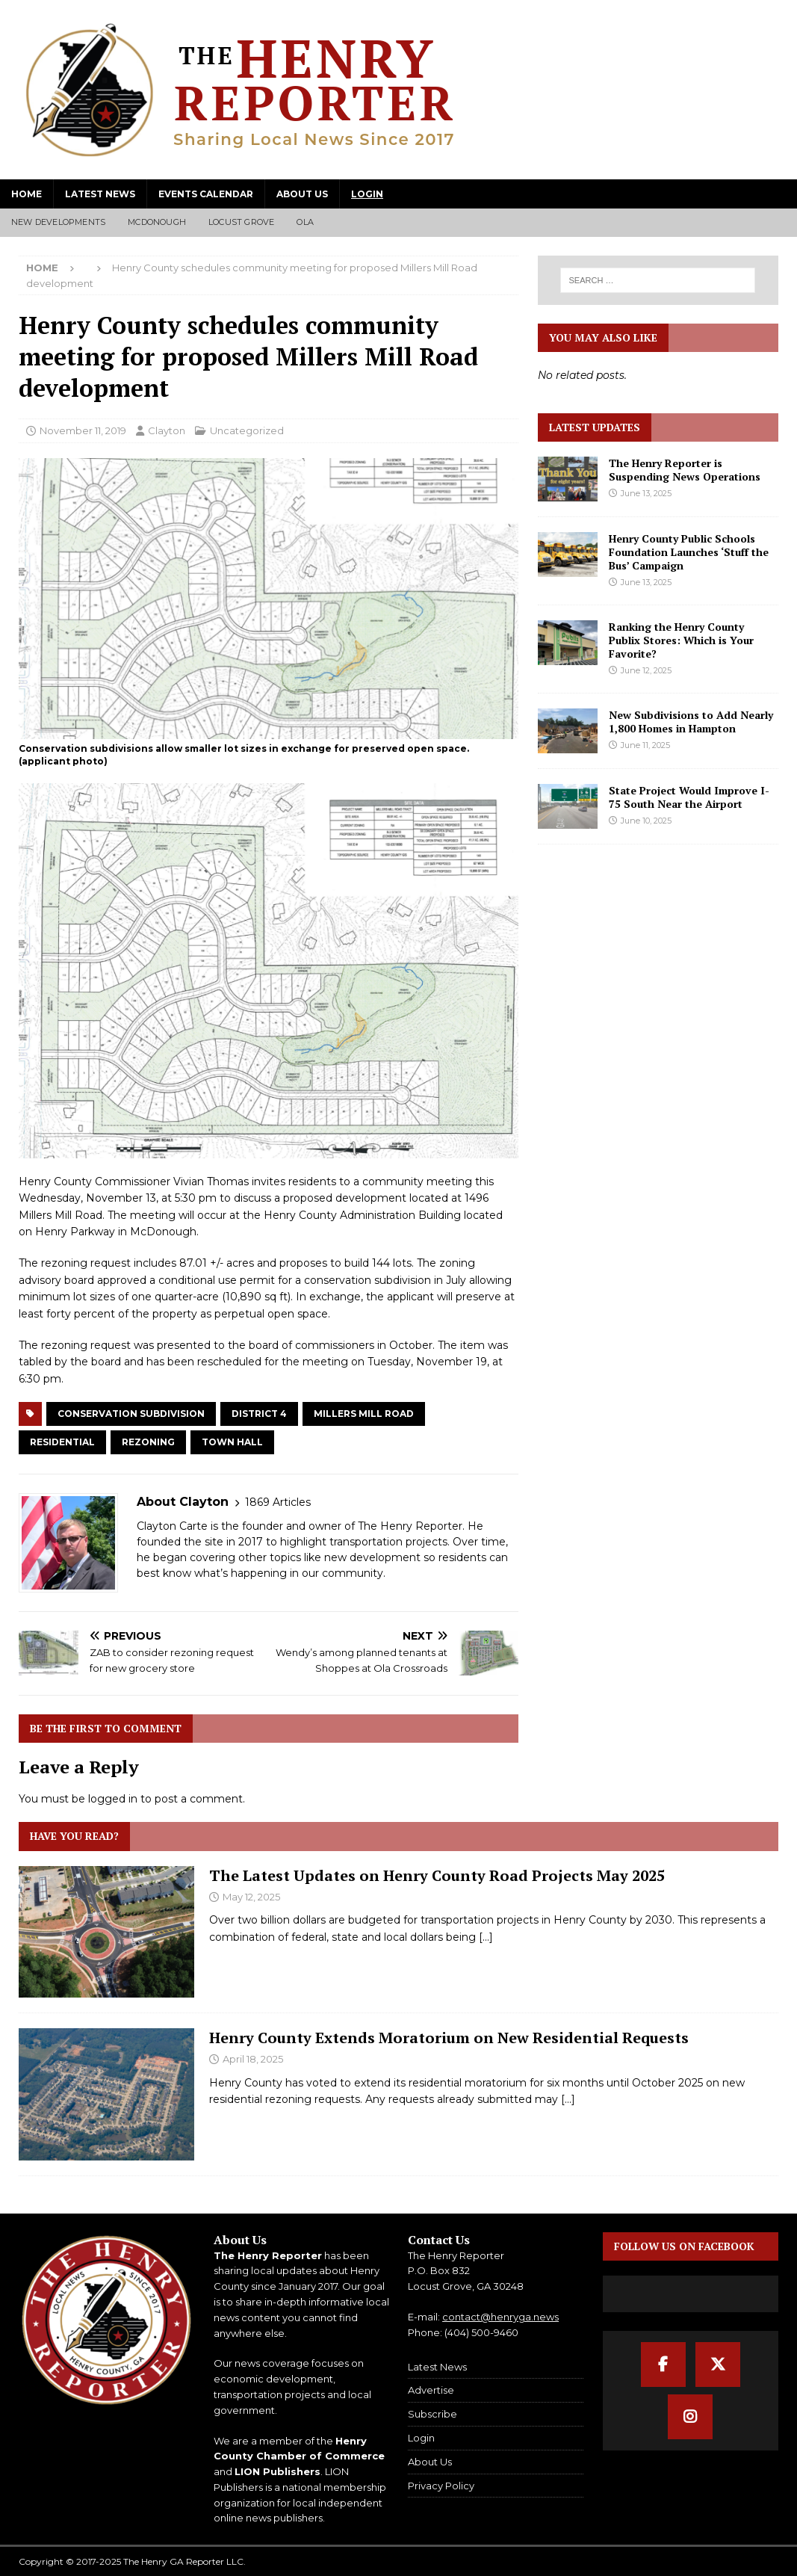 This screenshot has width=797, height=2576. Describe the element at coordinates (166, 430) in the screenshot. I see `Clayton` at that location.